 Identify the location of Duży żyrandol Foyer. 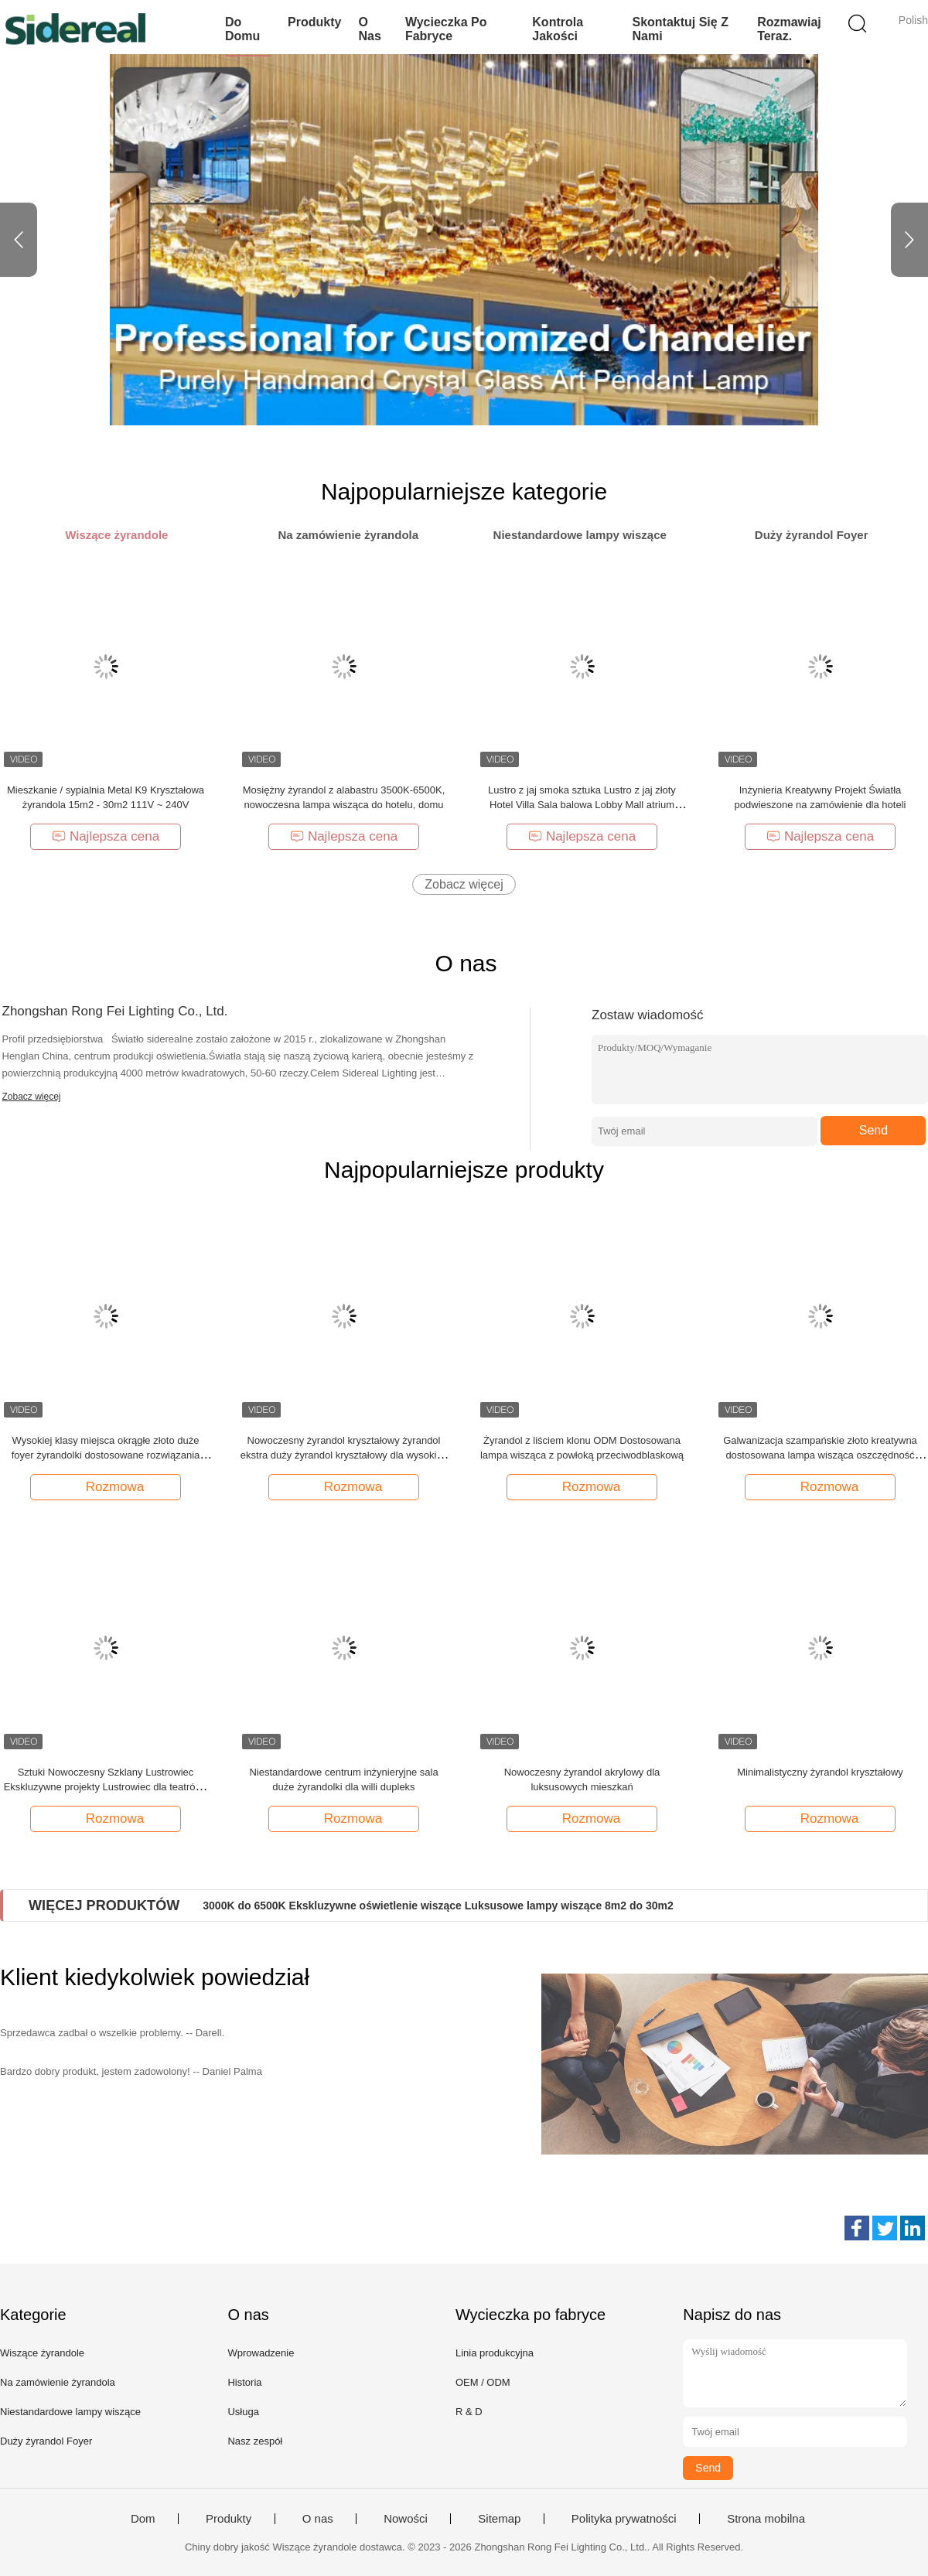
(46, 2441).